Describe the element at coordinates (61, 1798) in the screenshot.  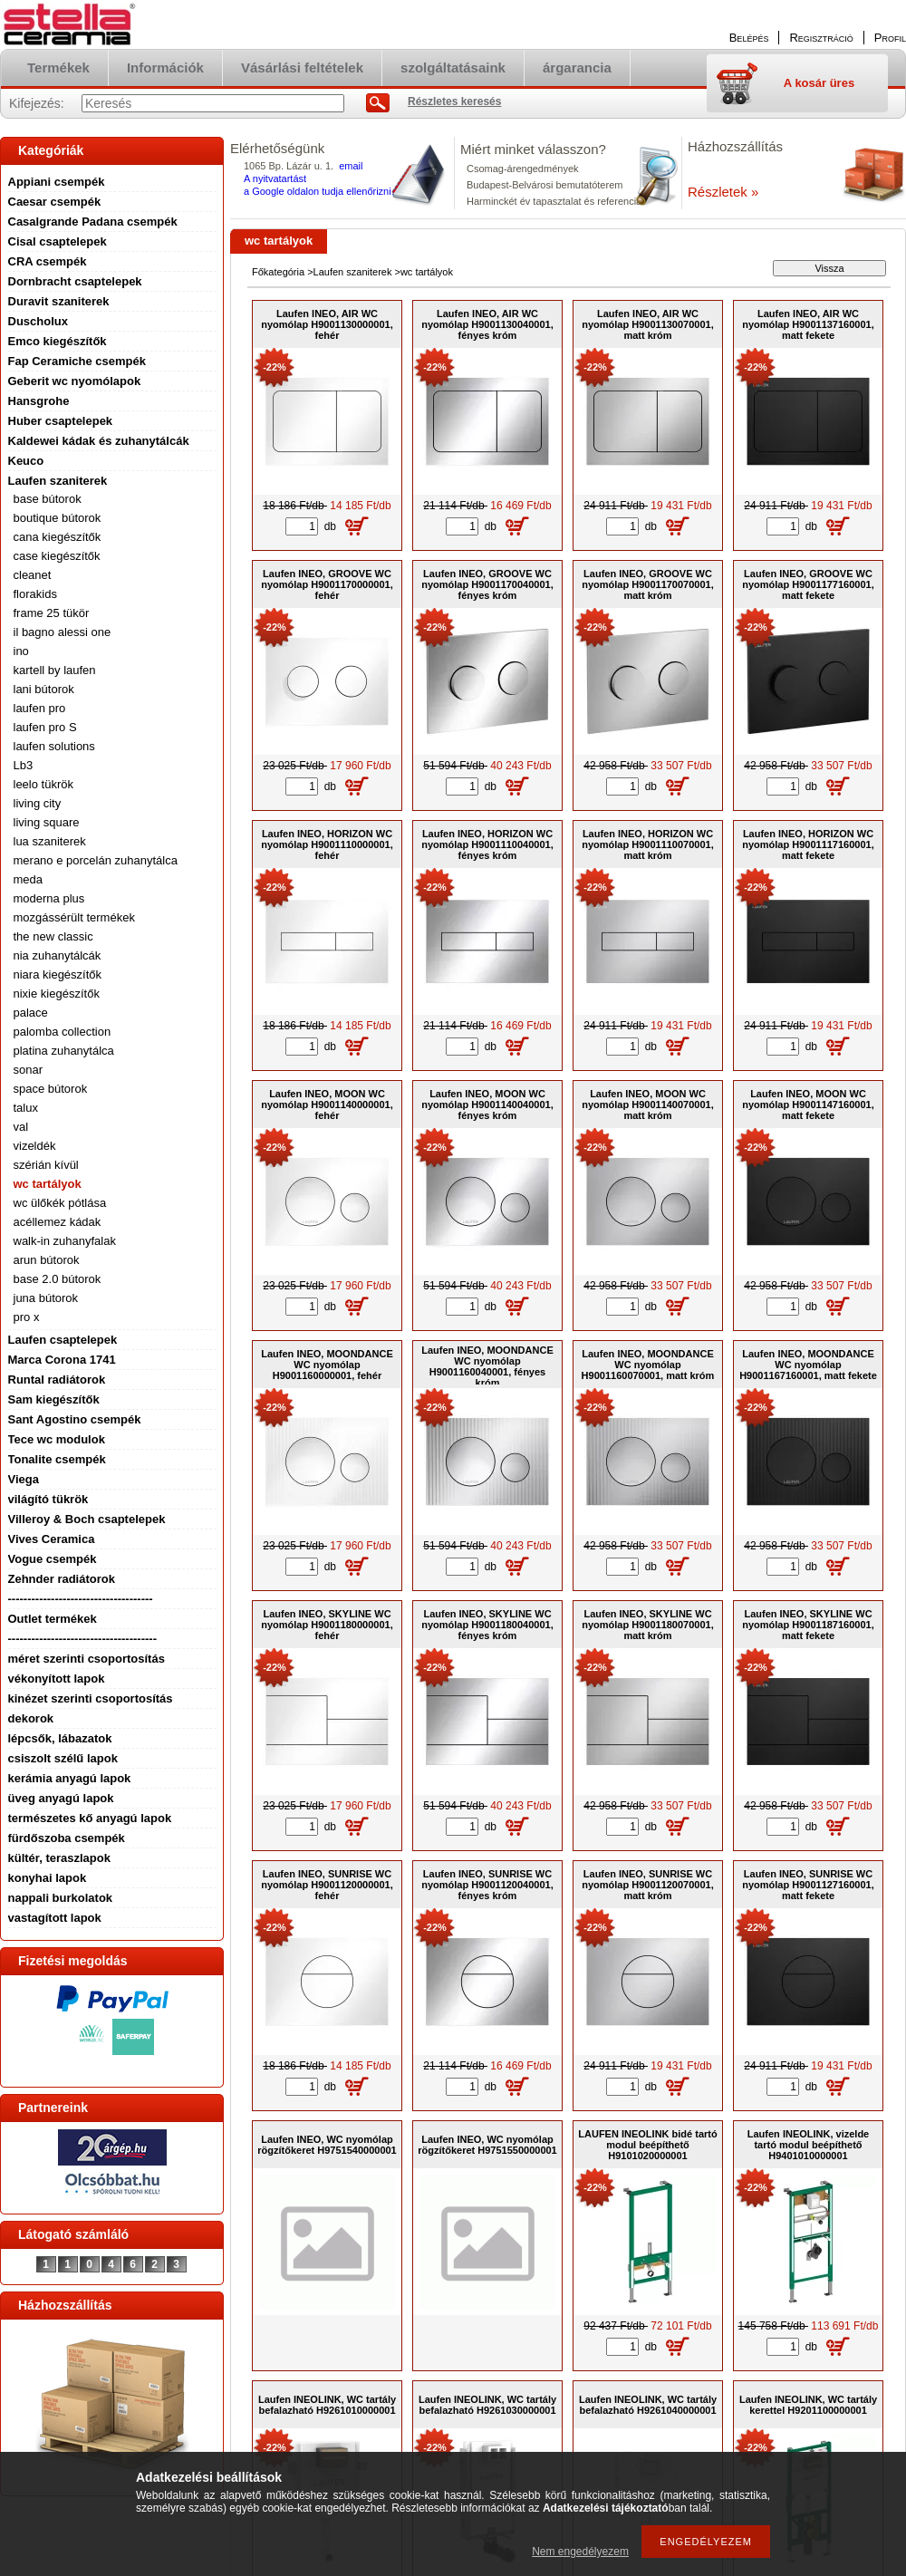
I see `üveg anyagú lapok` at that location.